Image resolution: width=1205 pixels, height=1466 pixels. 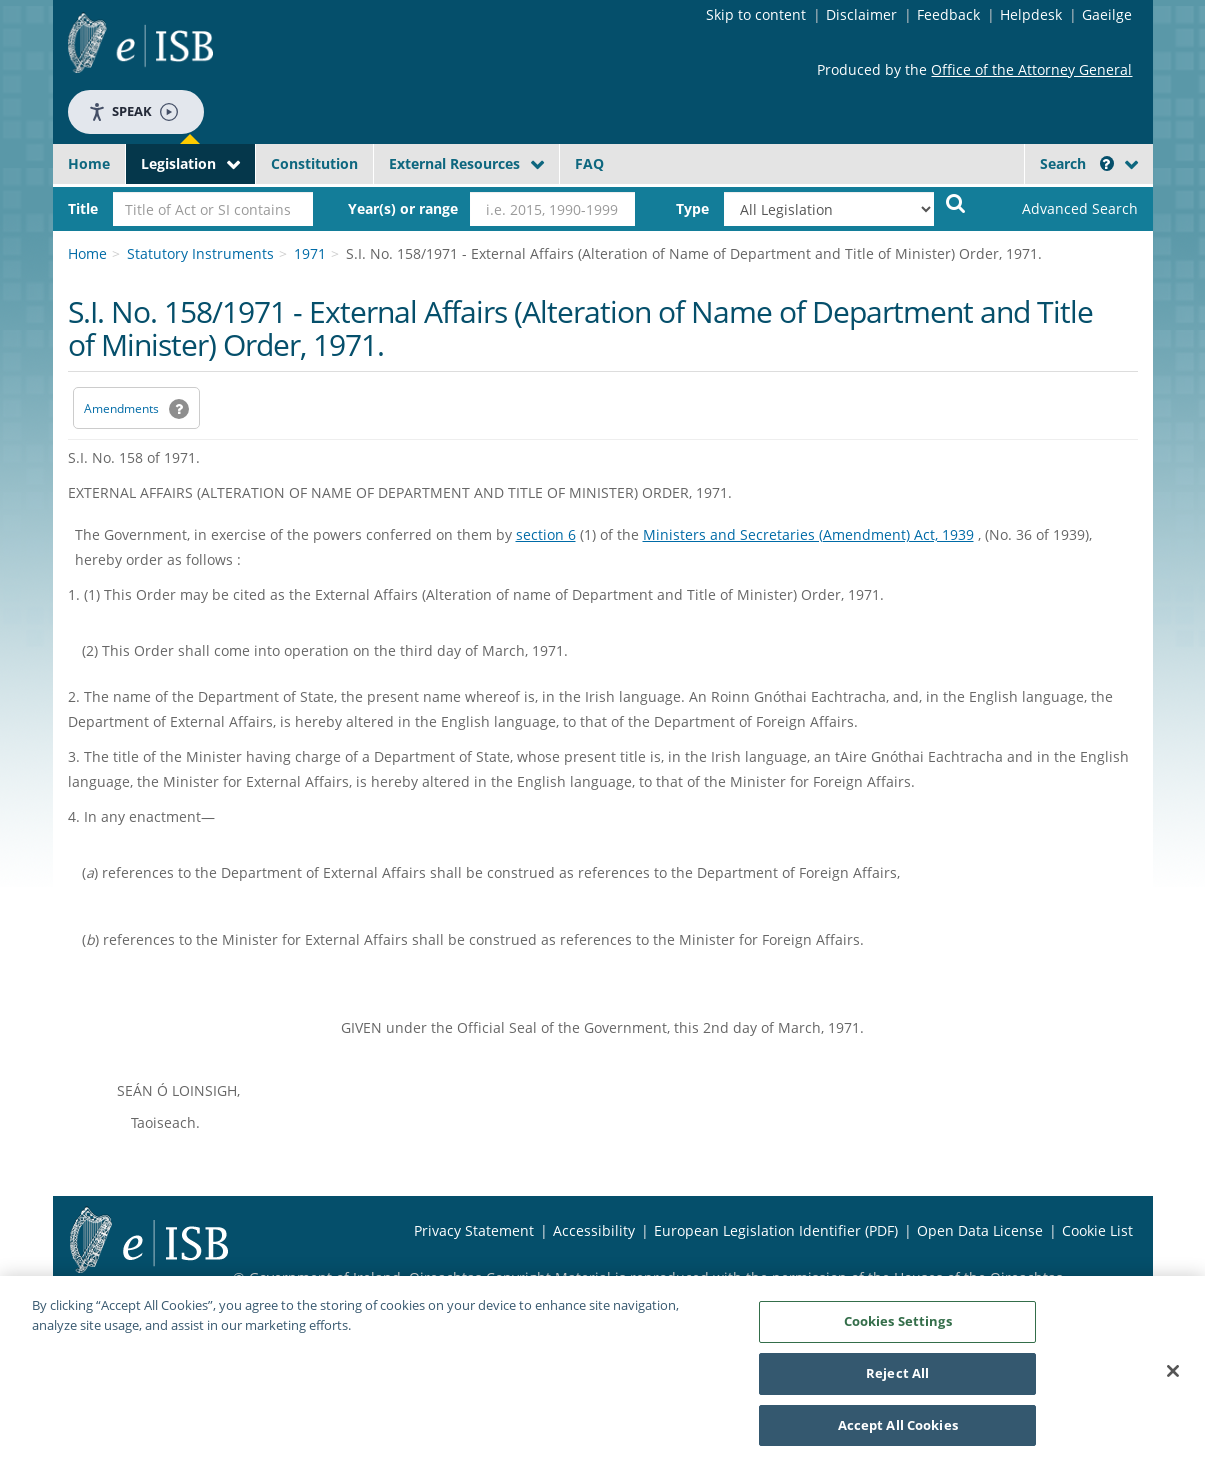 What do you see at coordinates (861, 14) in the screenshot?
I see `Disclaimer` at bounding box center [861, 14].